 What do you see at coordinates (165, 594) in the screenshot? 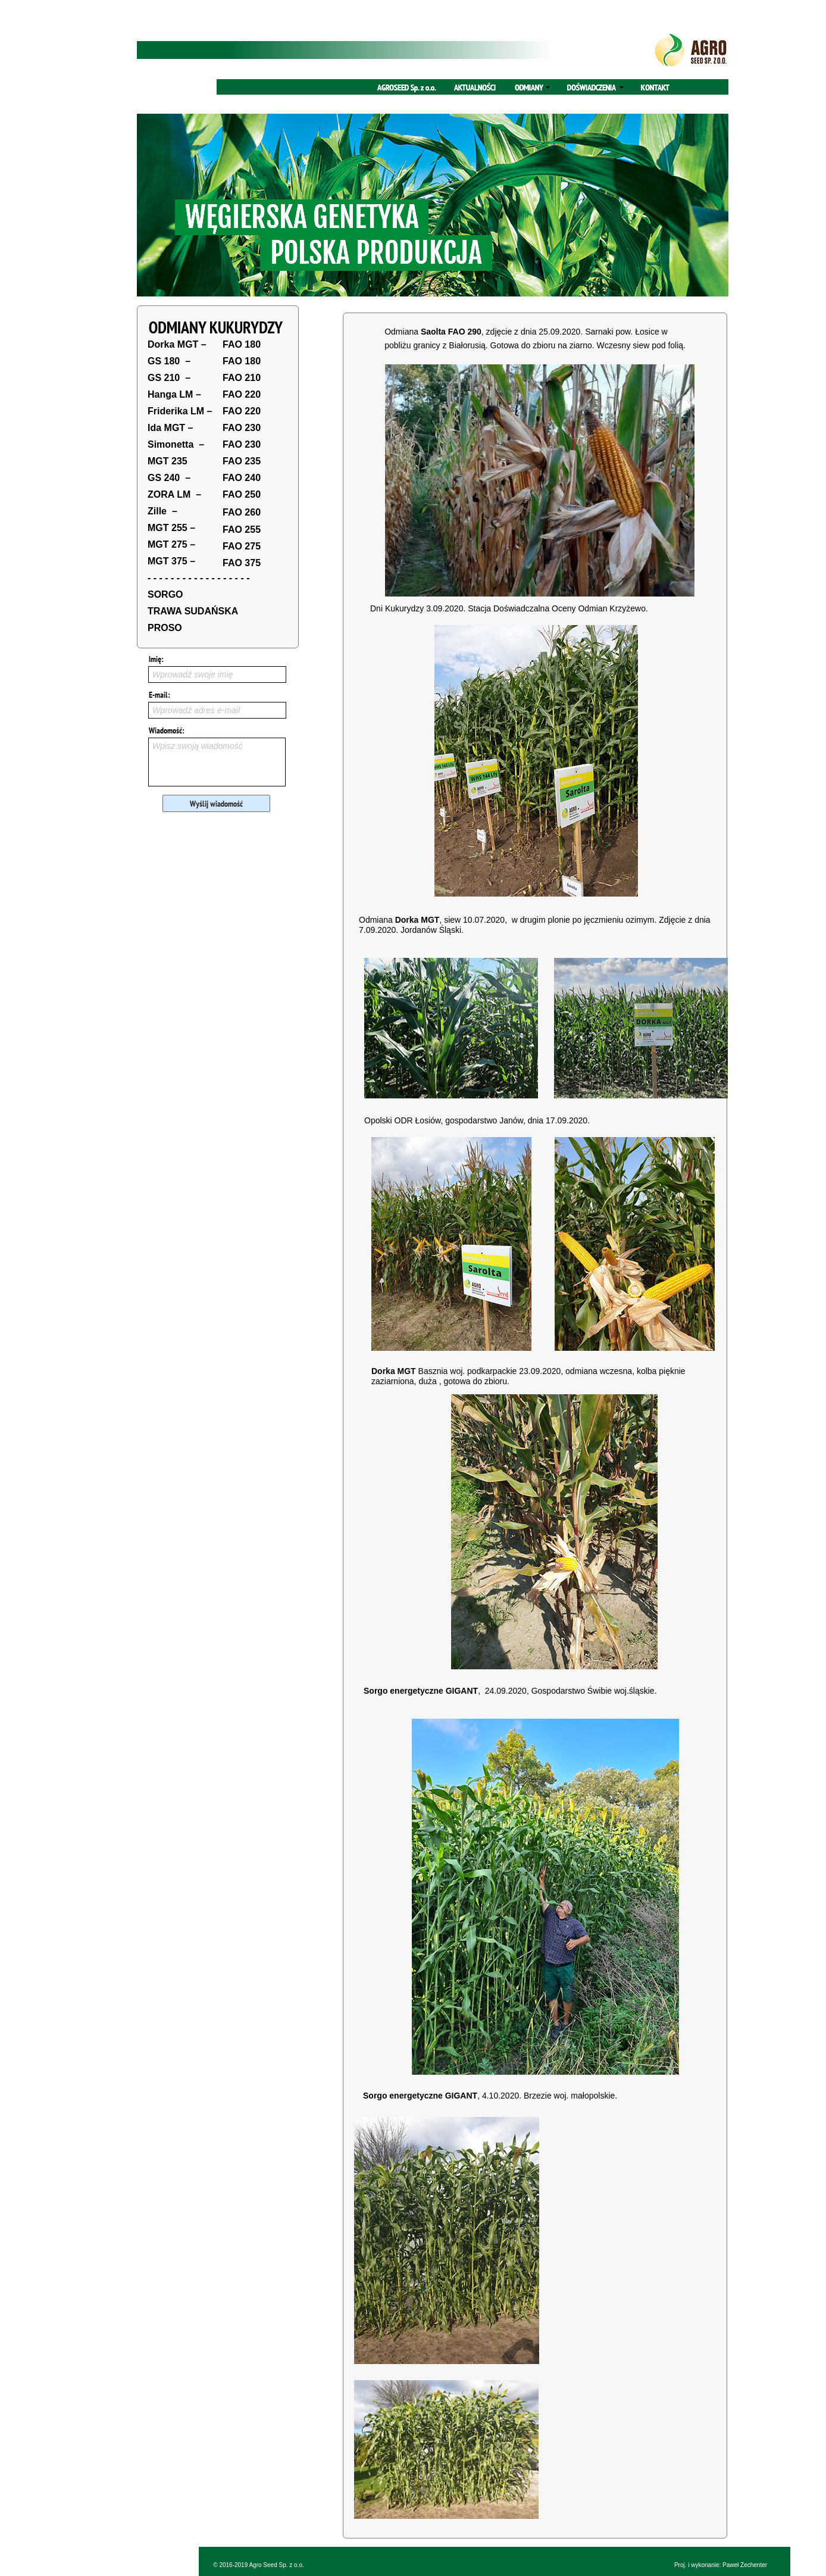
I see `SORGO` at bounding box center [165, 594].